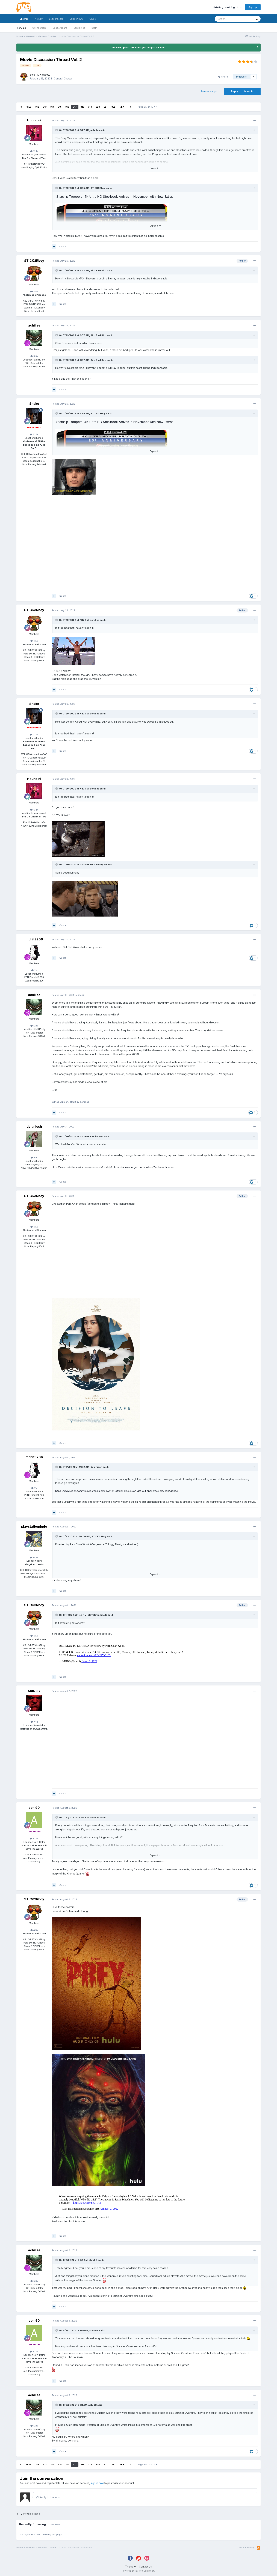  What do you see at coordinates (34, 1126) in the screenshot?
I see `dylanjosh` at bounding box center [34, 1126].